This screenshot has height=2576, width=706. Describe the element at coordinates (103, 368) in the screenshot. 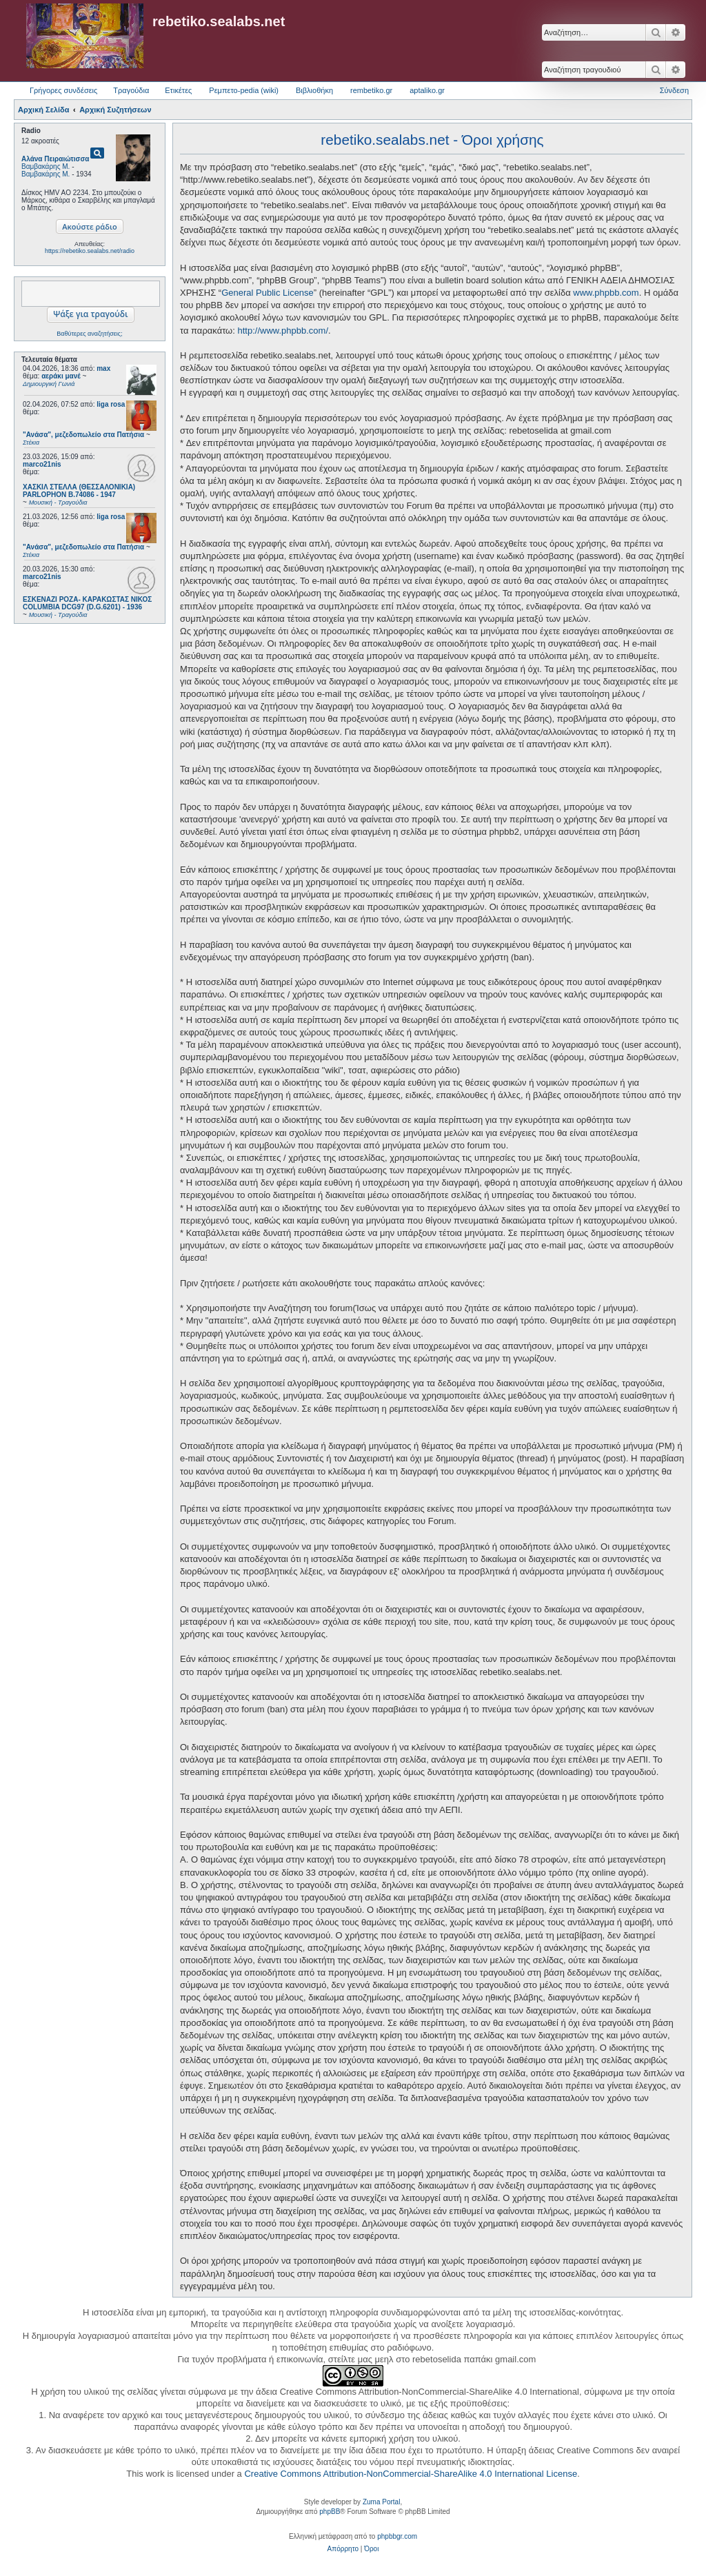

I see `max` at that location.